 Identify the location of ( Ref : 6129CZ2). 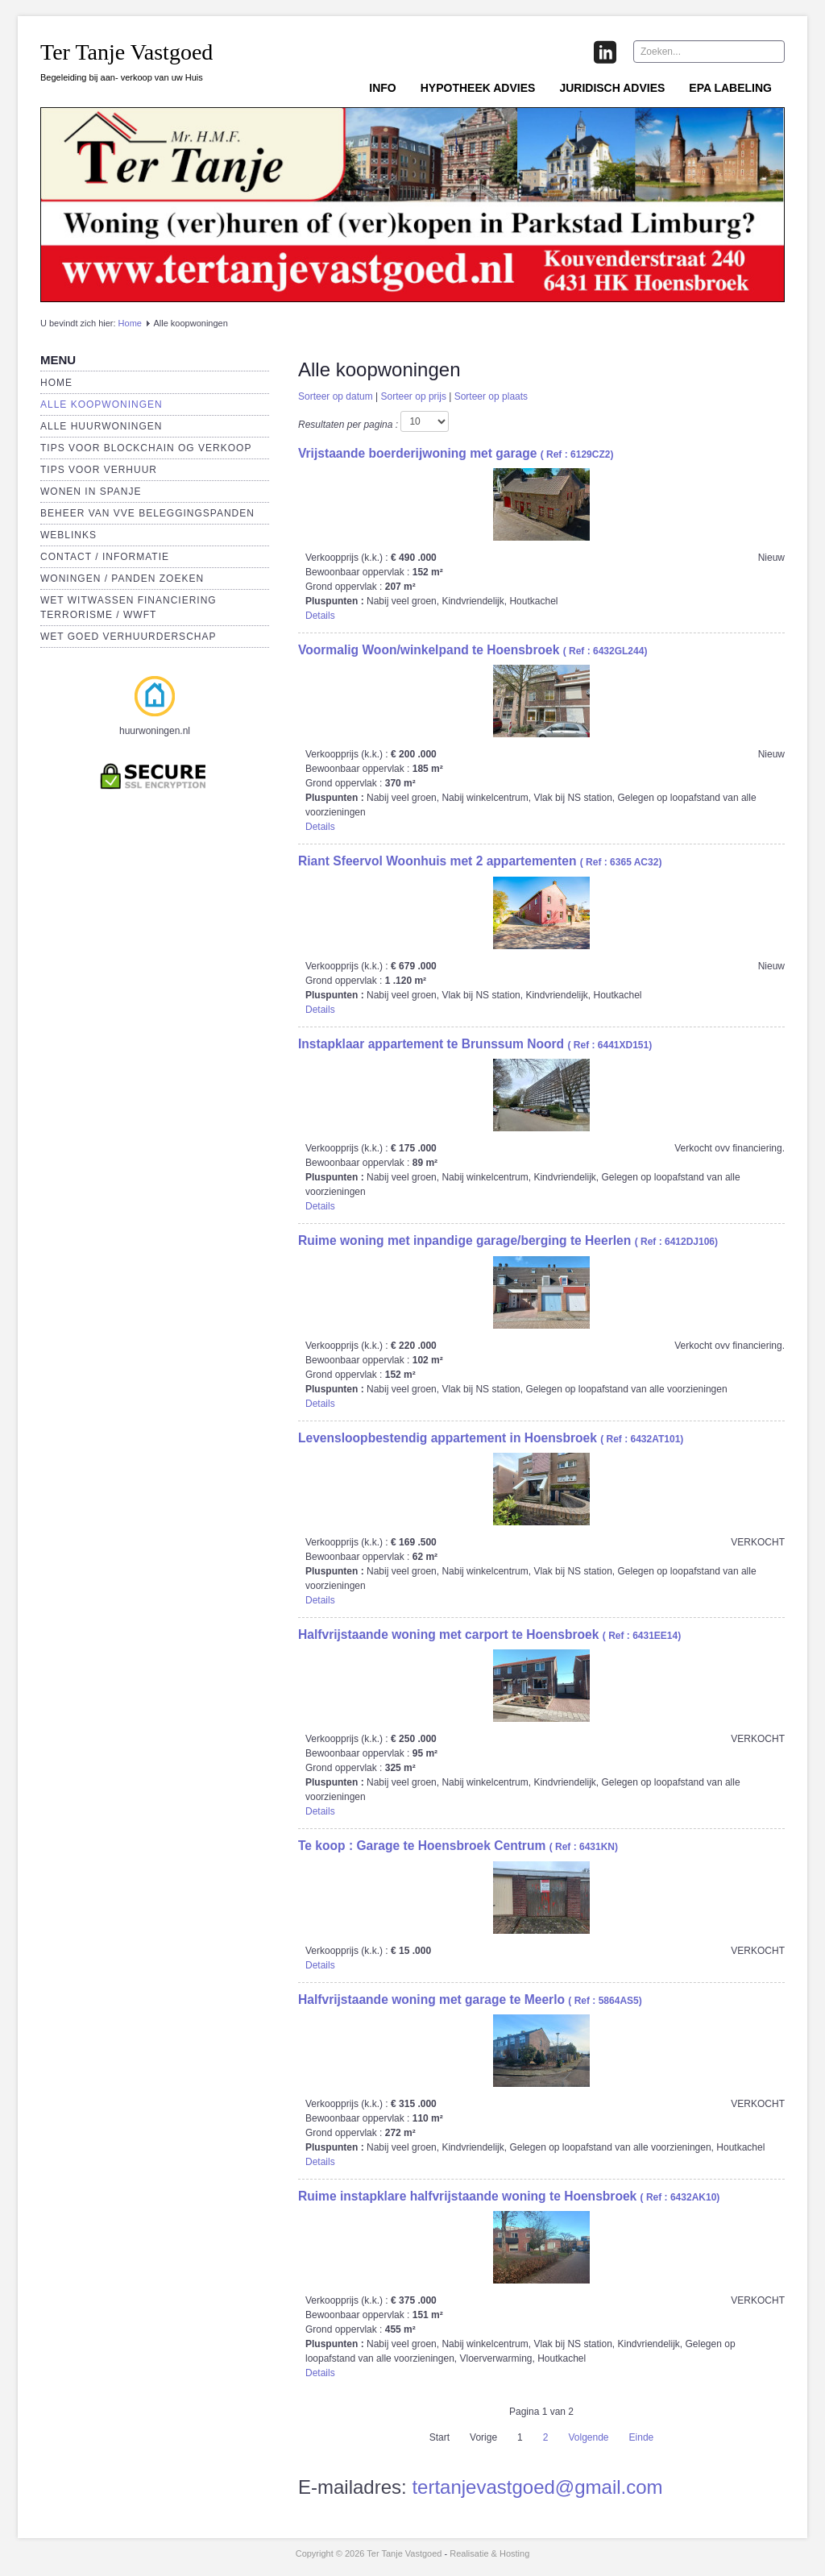
(455, 454).